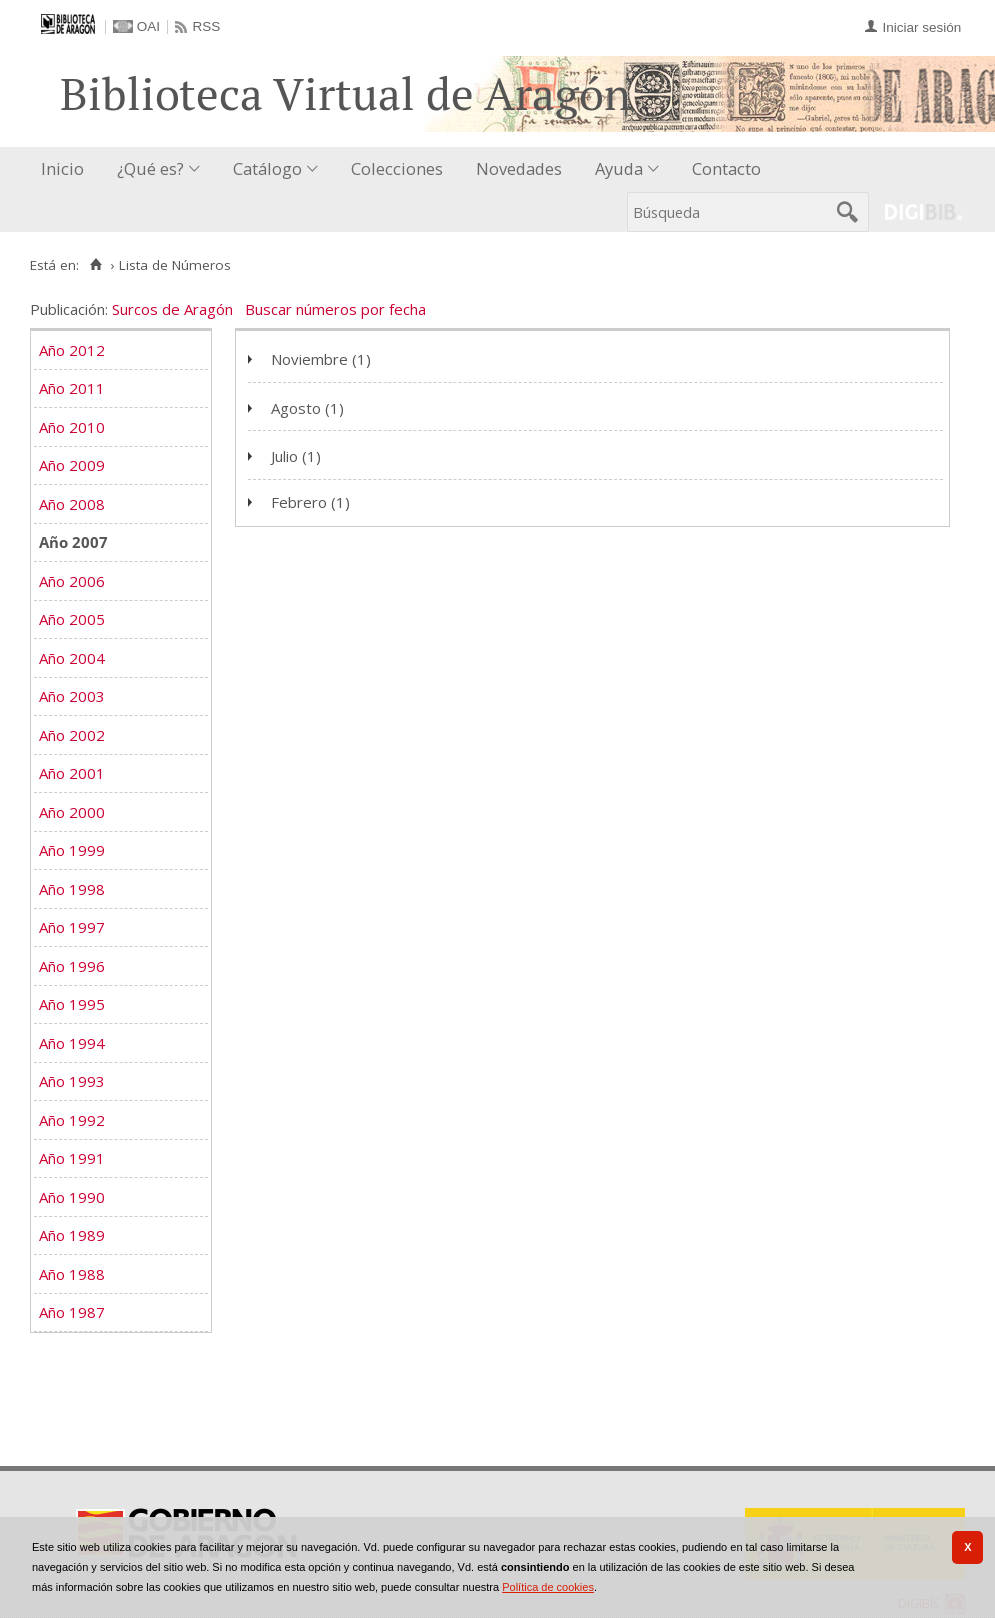  Describe the element at coordinates (67, 169) in the screenshot. I see `[menuitem]` at that location.